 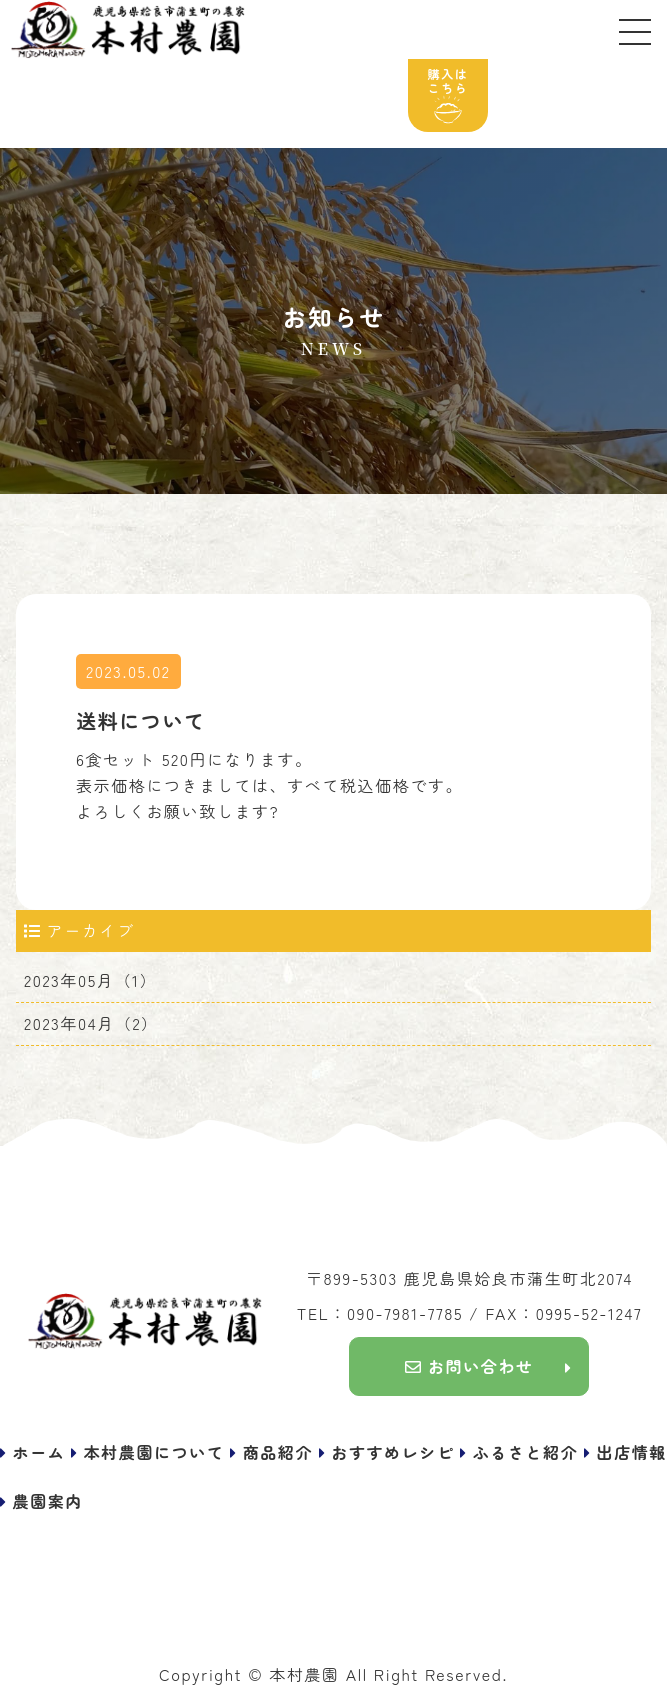 I want to click on 本村農園, so click(x=304, y=1674).